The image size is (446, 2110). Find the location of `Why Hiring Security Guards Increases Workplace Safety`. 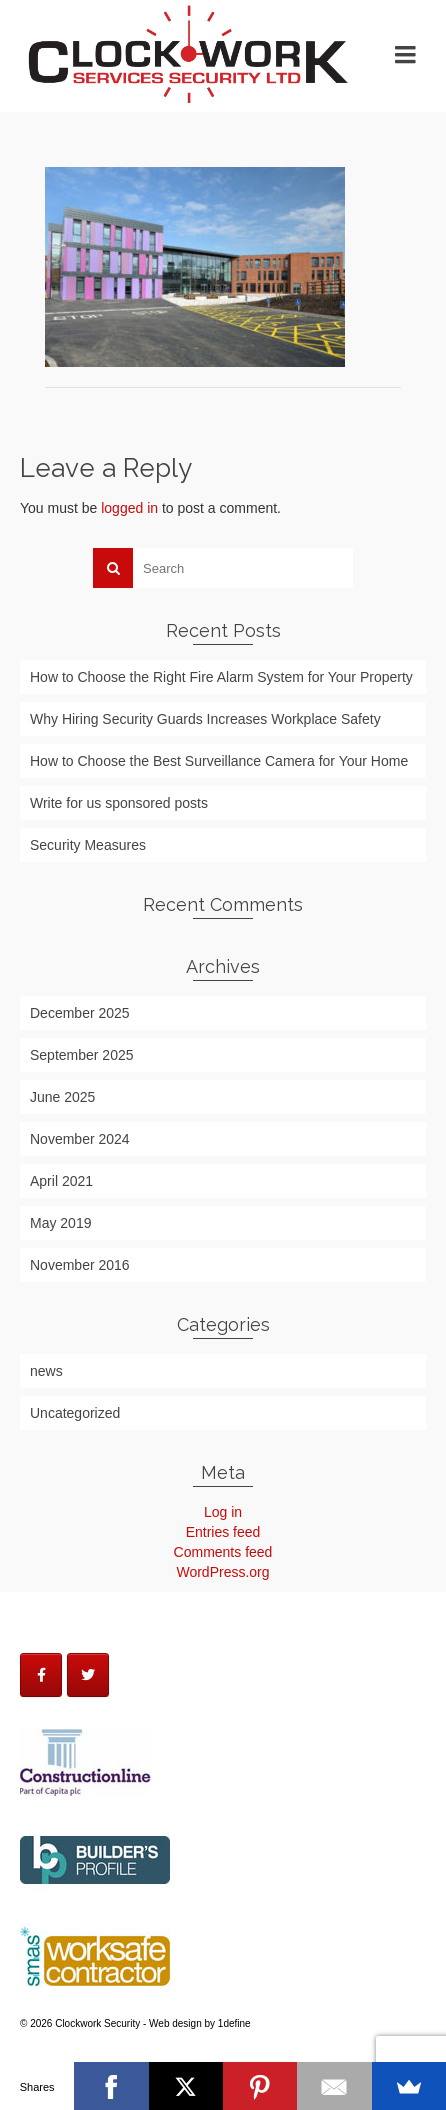

Why Hiring Security Guards Increases Workplace Safety is located at coordinates (205, 719).